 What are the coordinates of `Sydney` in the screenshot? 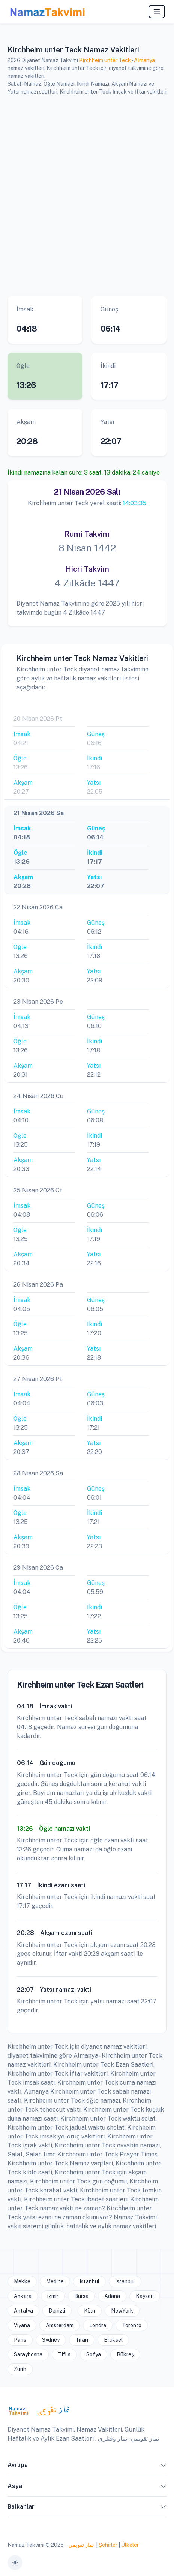 It's located at (51, 2340).